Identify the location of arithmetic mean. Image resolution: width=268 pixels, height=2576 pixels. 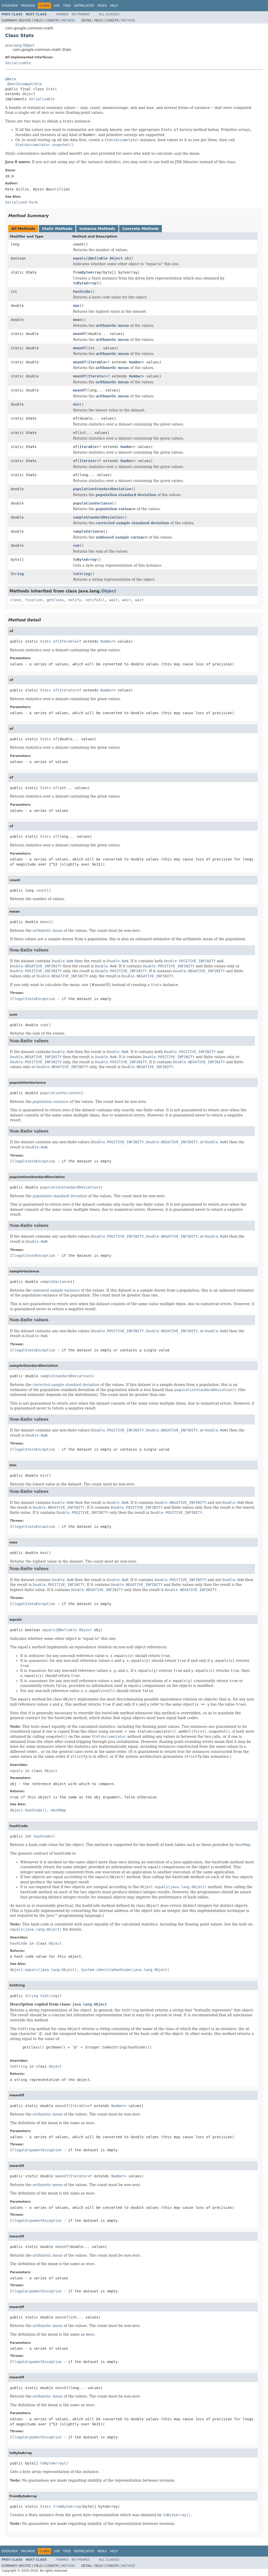
(112, 325).